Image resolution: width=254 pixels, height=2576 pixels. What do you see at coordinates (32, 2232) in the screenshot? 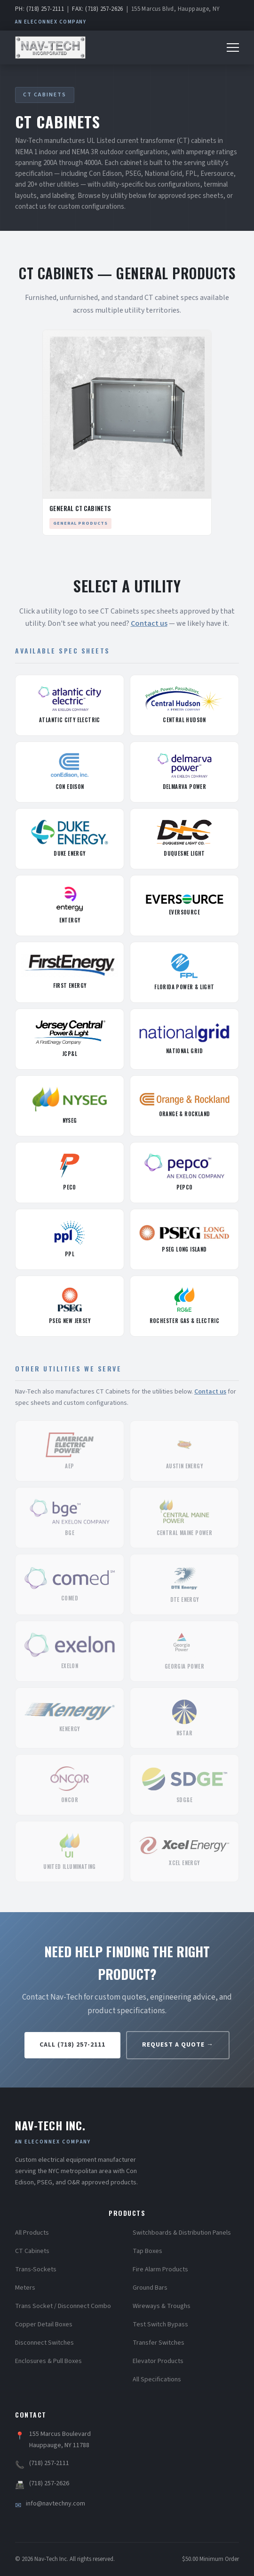
I see `All Products` at bounding box center [32, 2232].